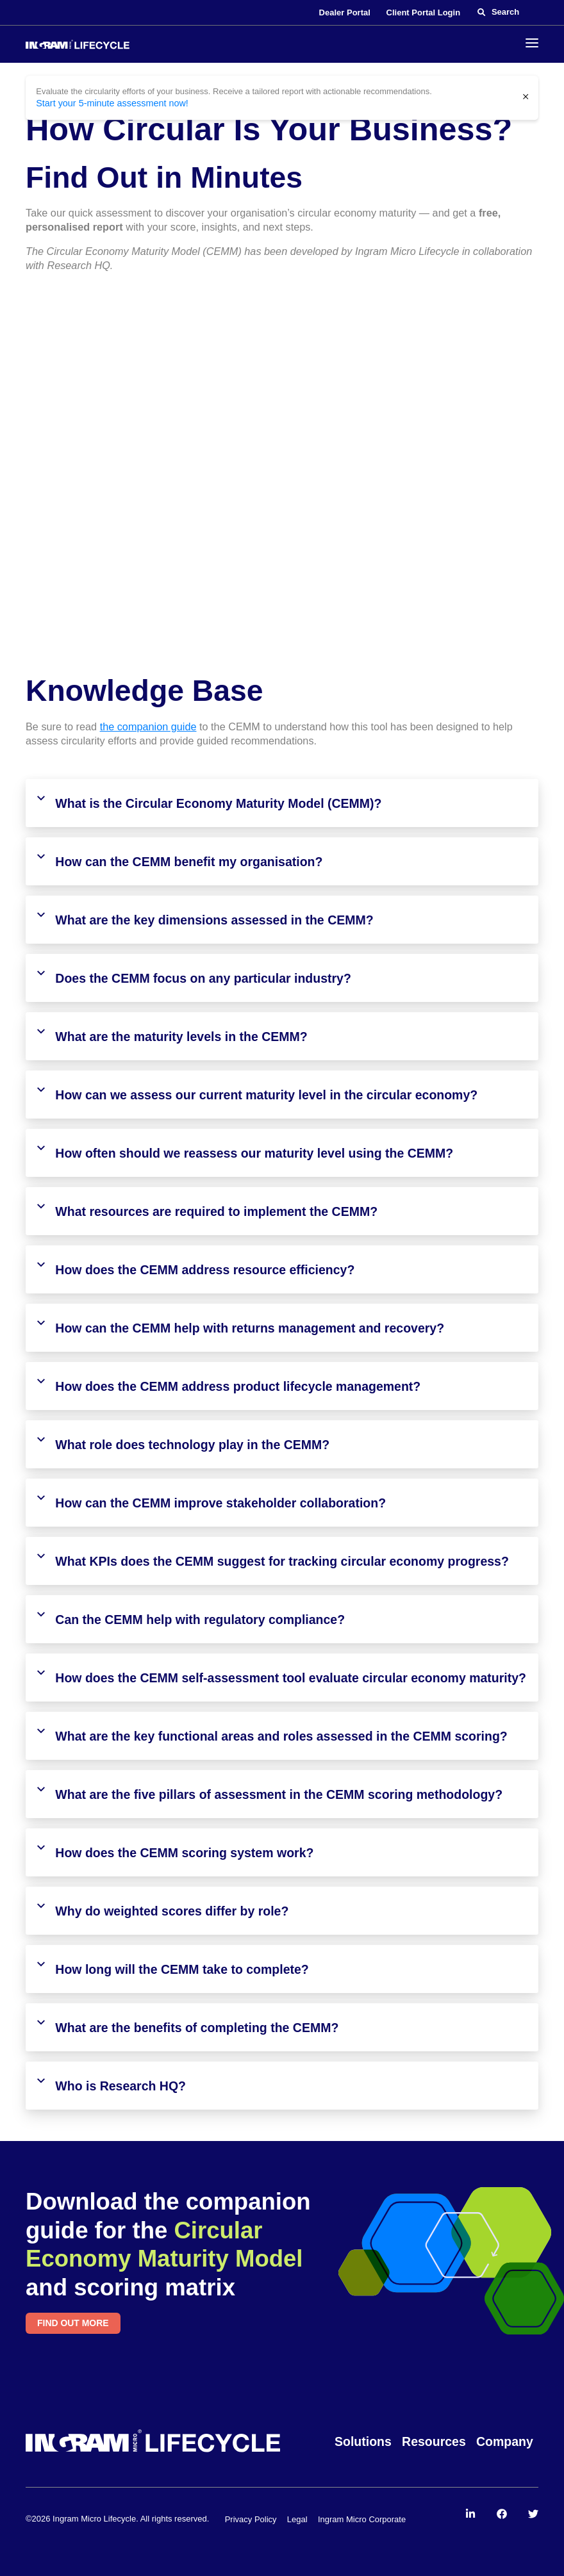  Describe the element at coordinates (363, 2441) in the screenshot. I see `Solutions [menuitem]` at that location.